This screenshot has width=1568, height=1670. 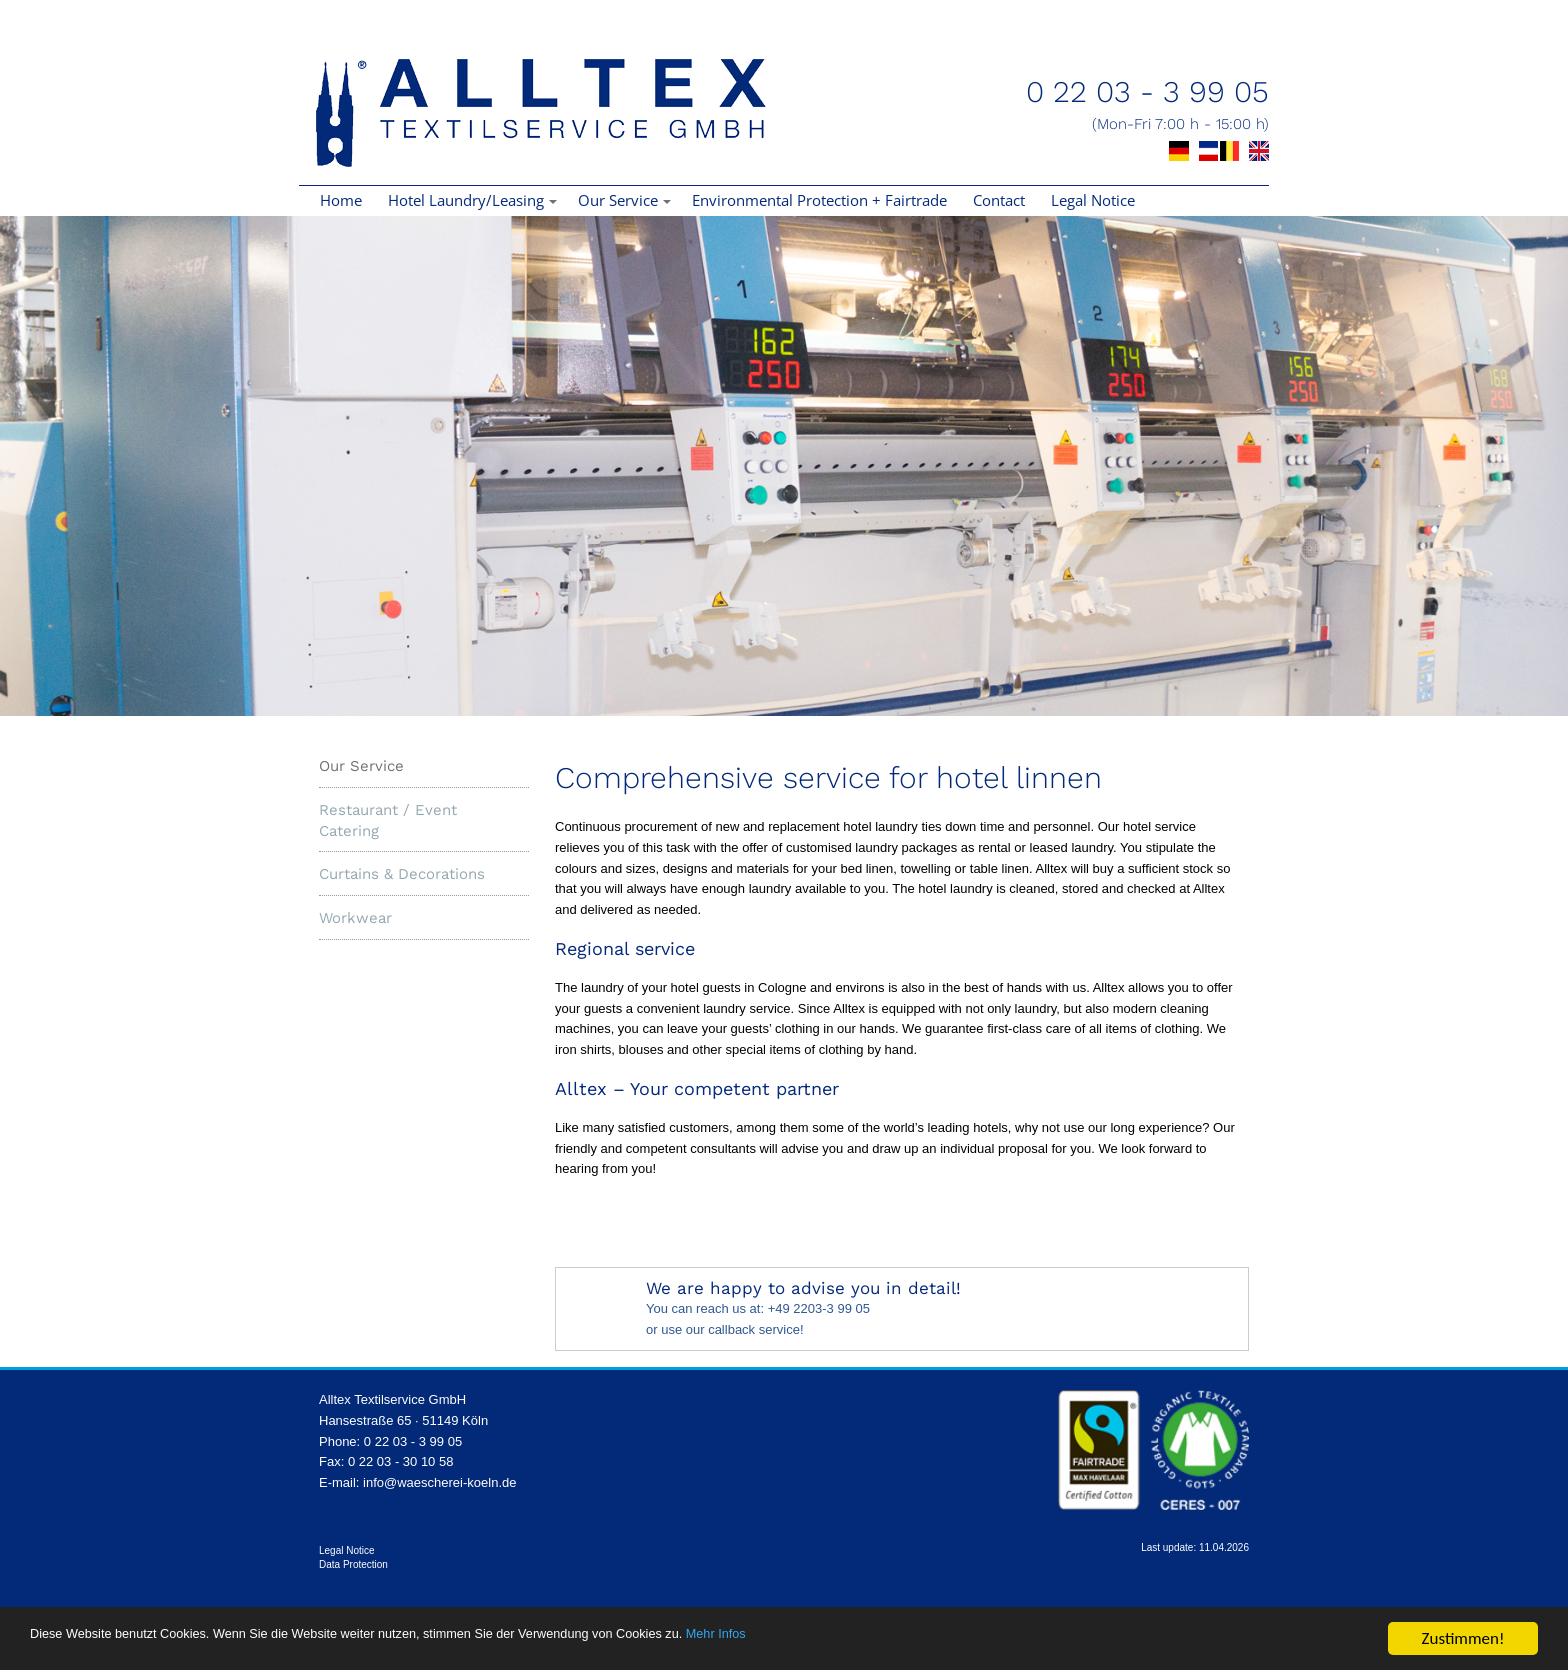 I want to click on Workwear, so click(x=355, y=918).